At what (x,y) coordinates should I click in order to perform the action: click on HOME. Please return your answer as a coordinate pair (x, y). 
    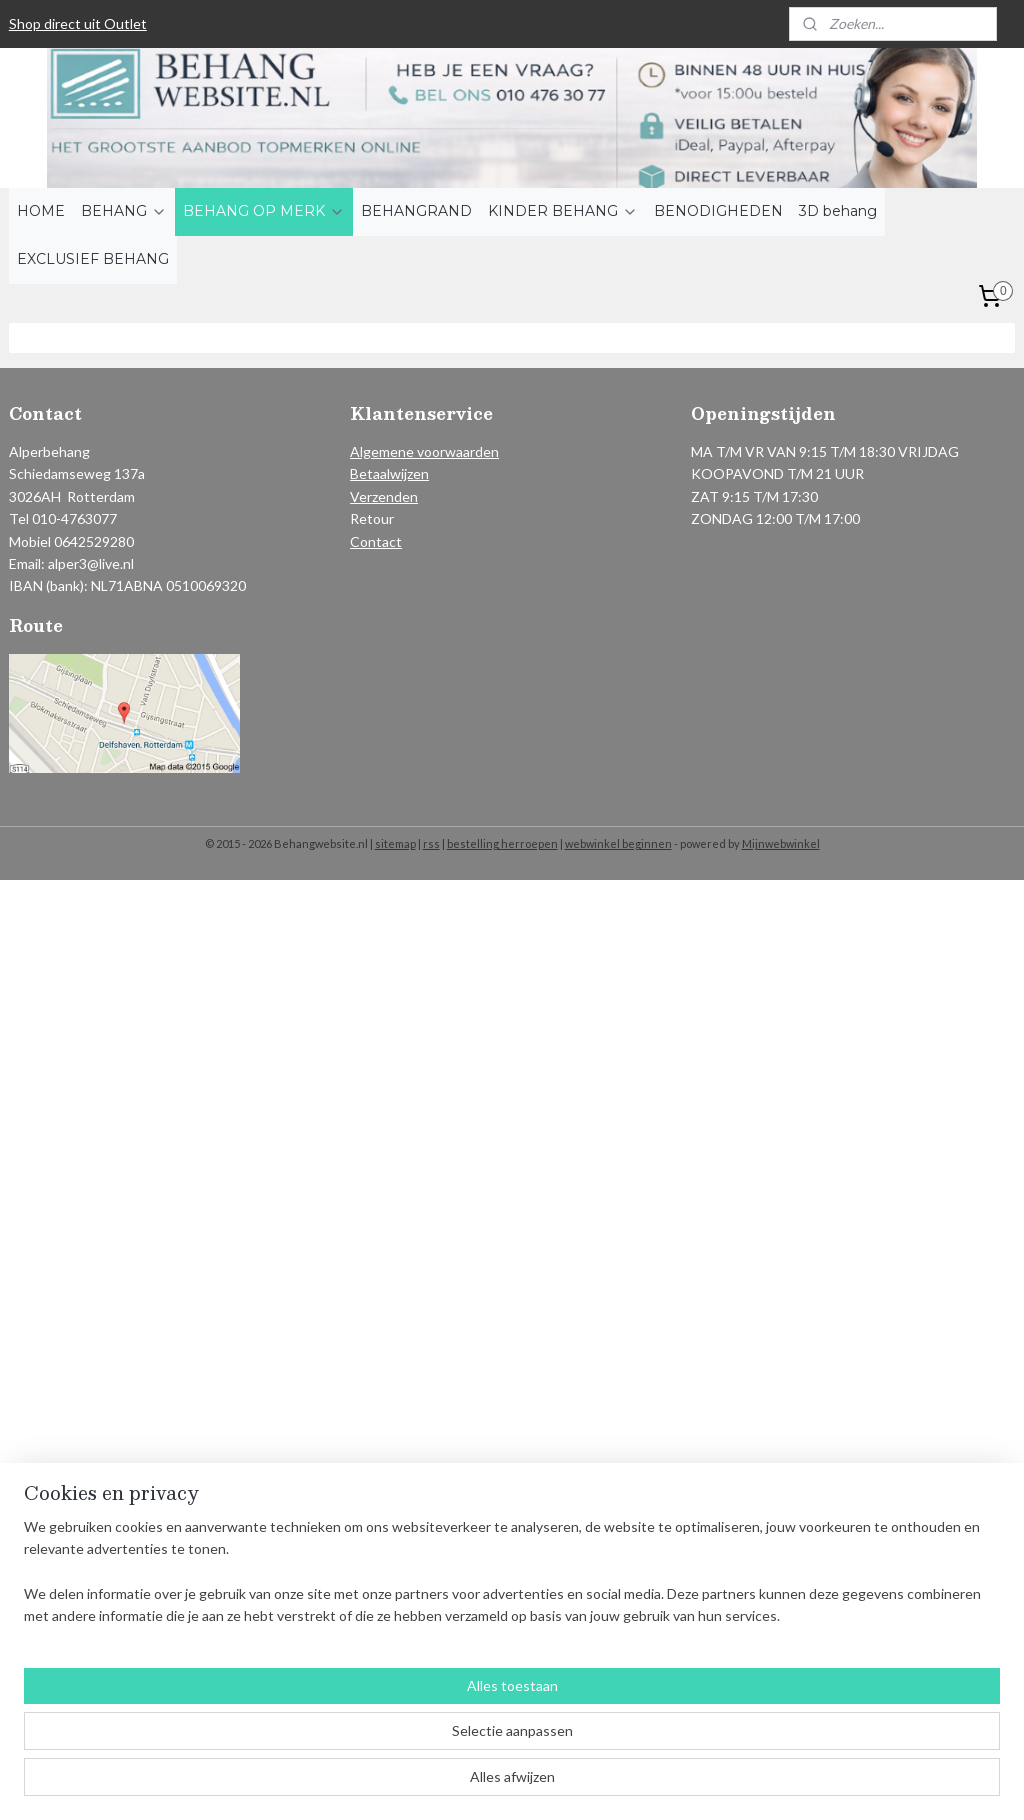
    Looking at the image, I should click on (41, 211).